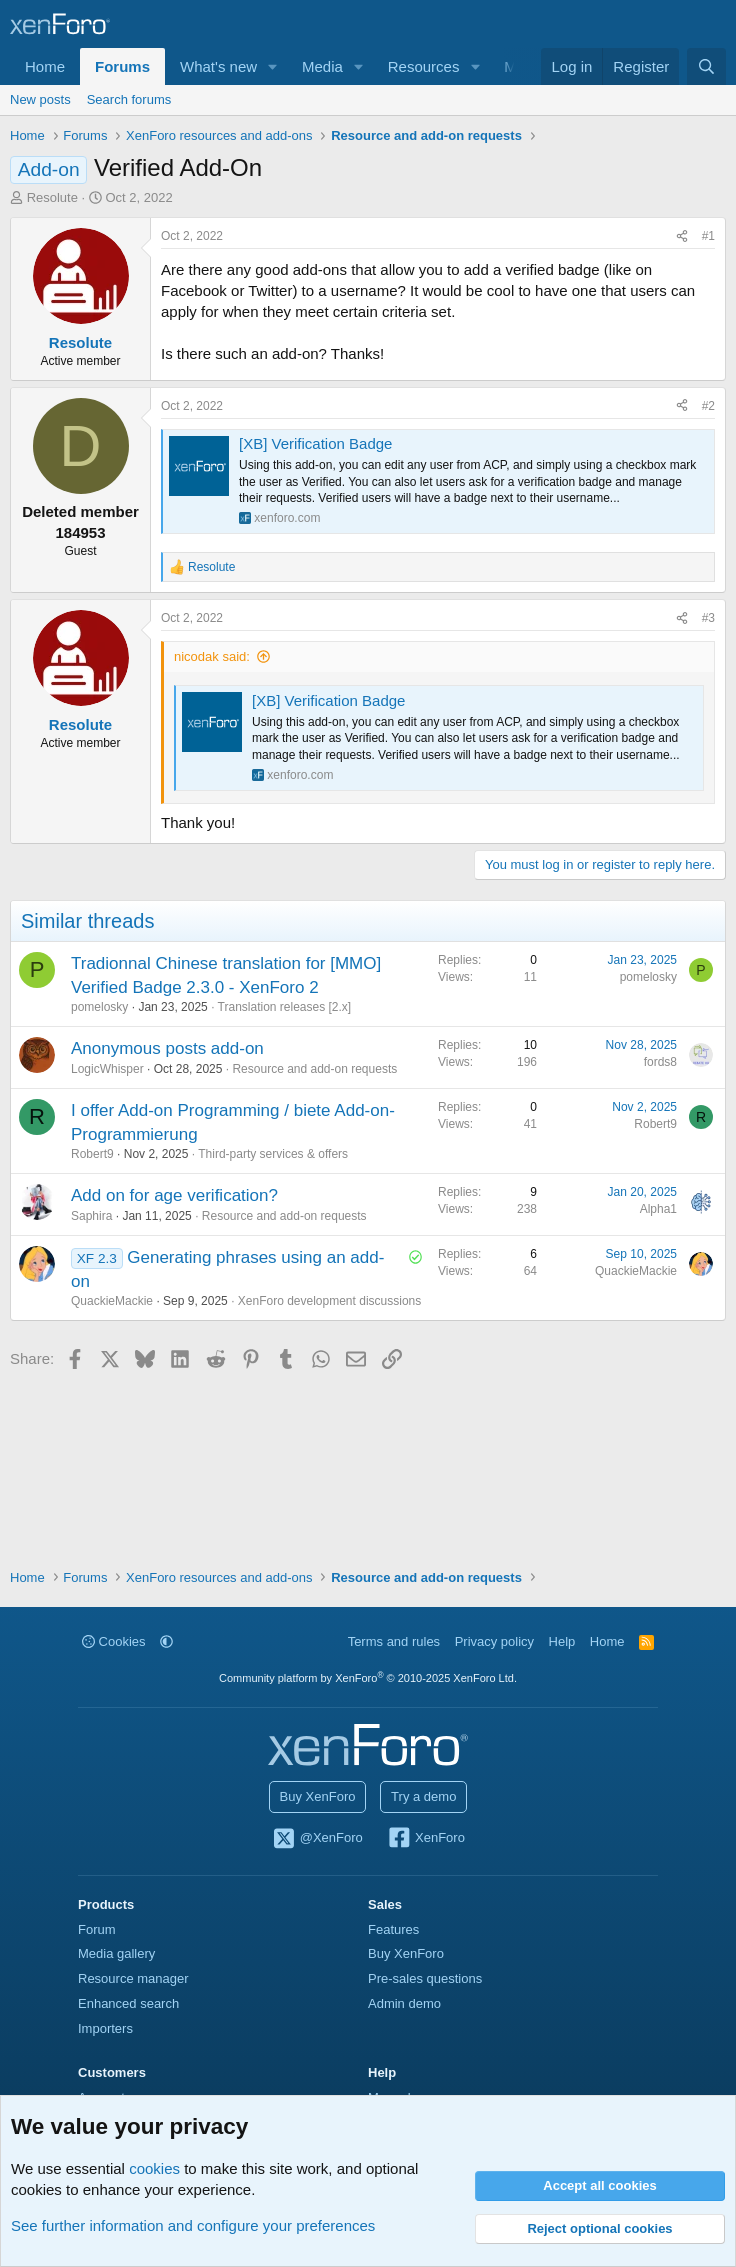  Describe the element at coordinates (315, 443) in the screenshot. I see `[XB] Verification Badge` at that location.